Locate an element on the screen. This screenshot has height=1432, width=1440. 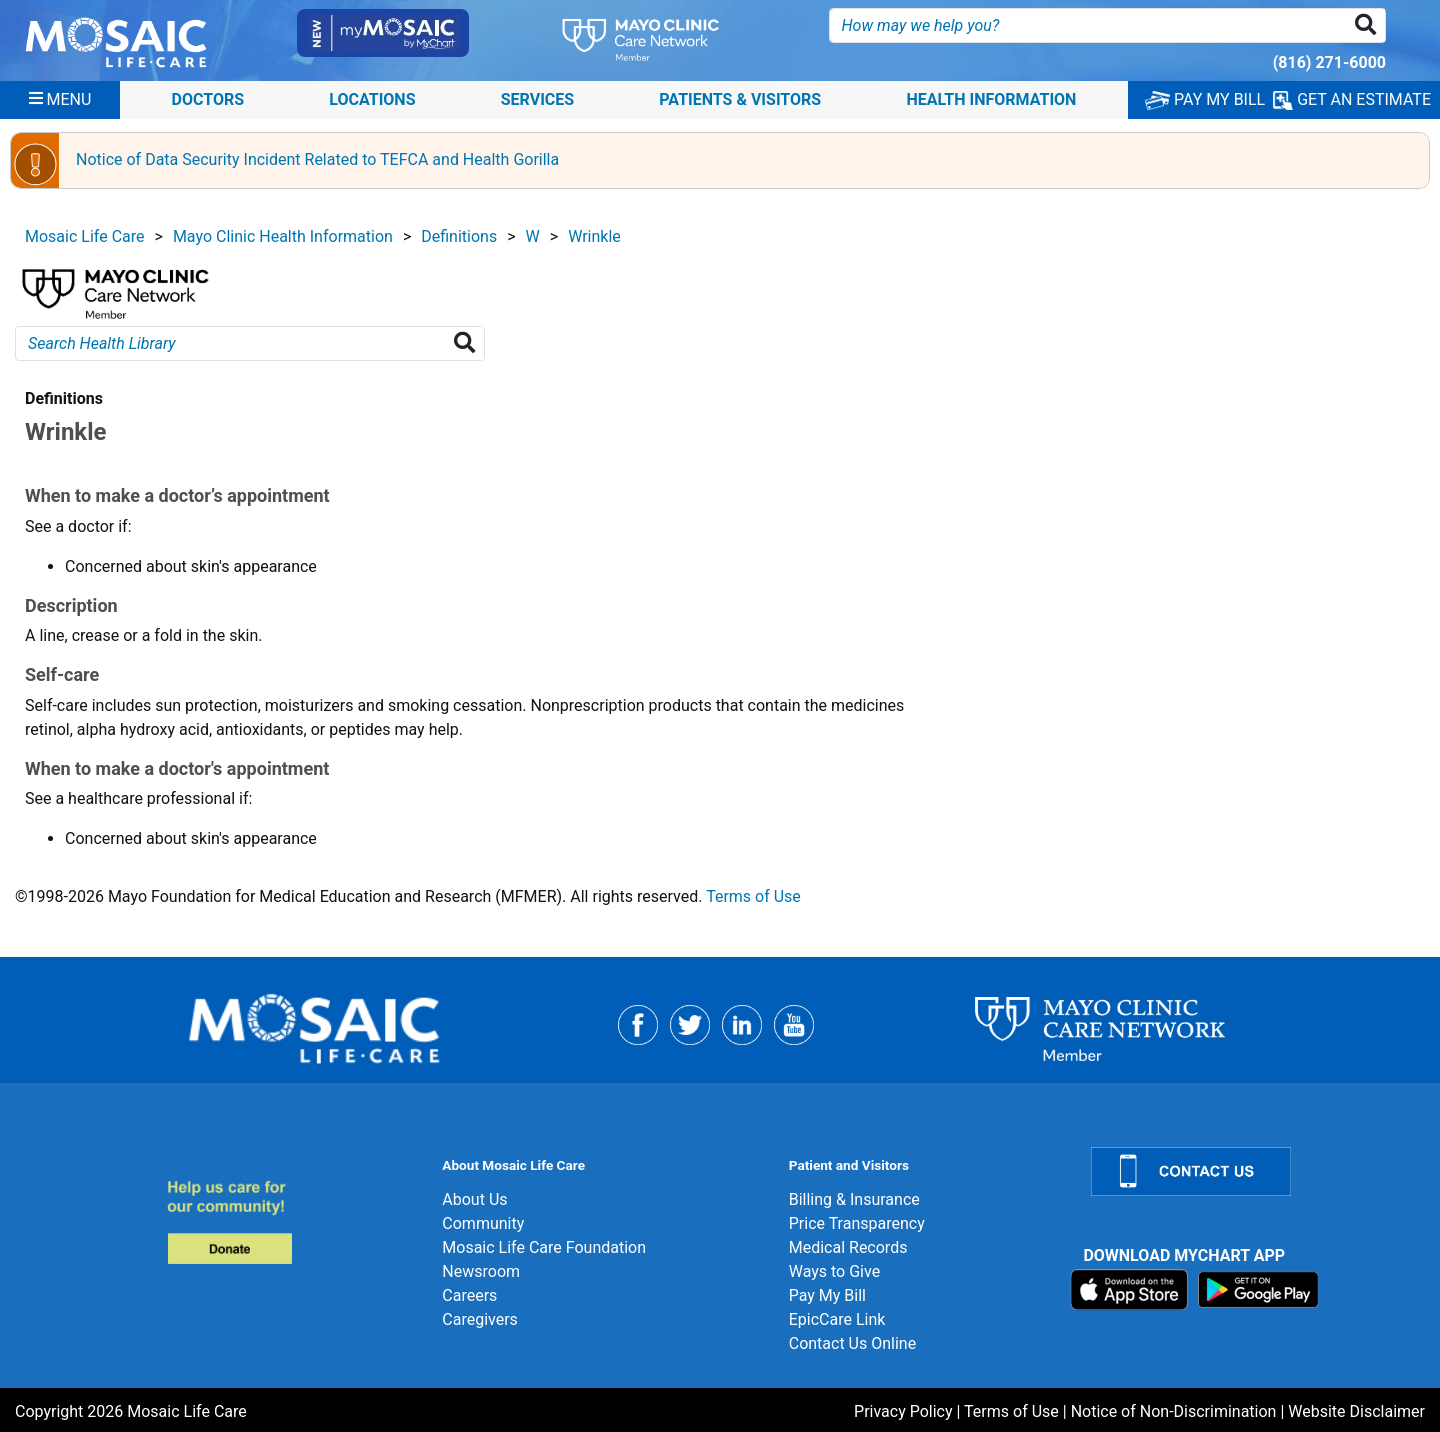
[Menu] is located at coordinates (60, 100).